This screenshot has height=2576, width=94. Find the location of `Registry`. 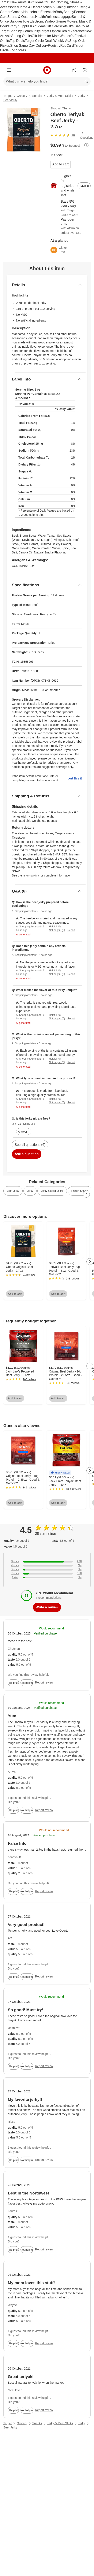

Registry is located at coordinates (54, 45).